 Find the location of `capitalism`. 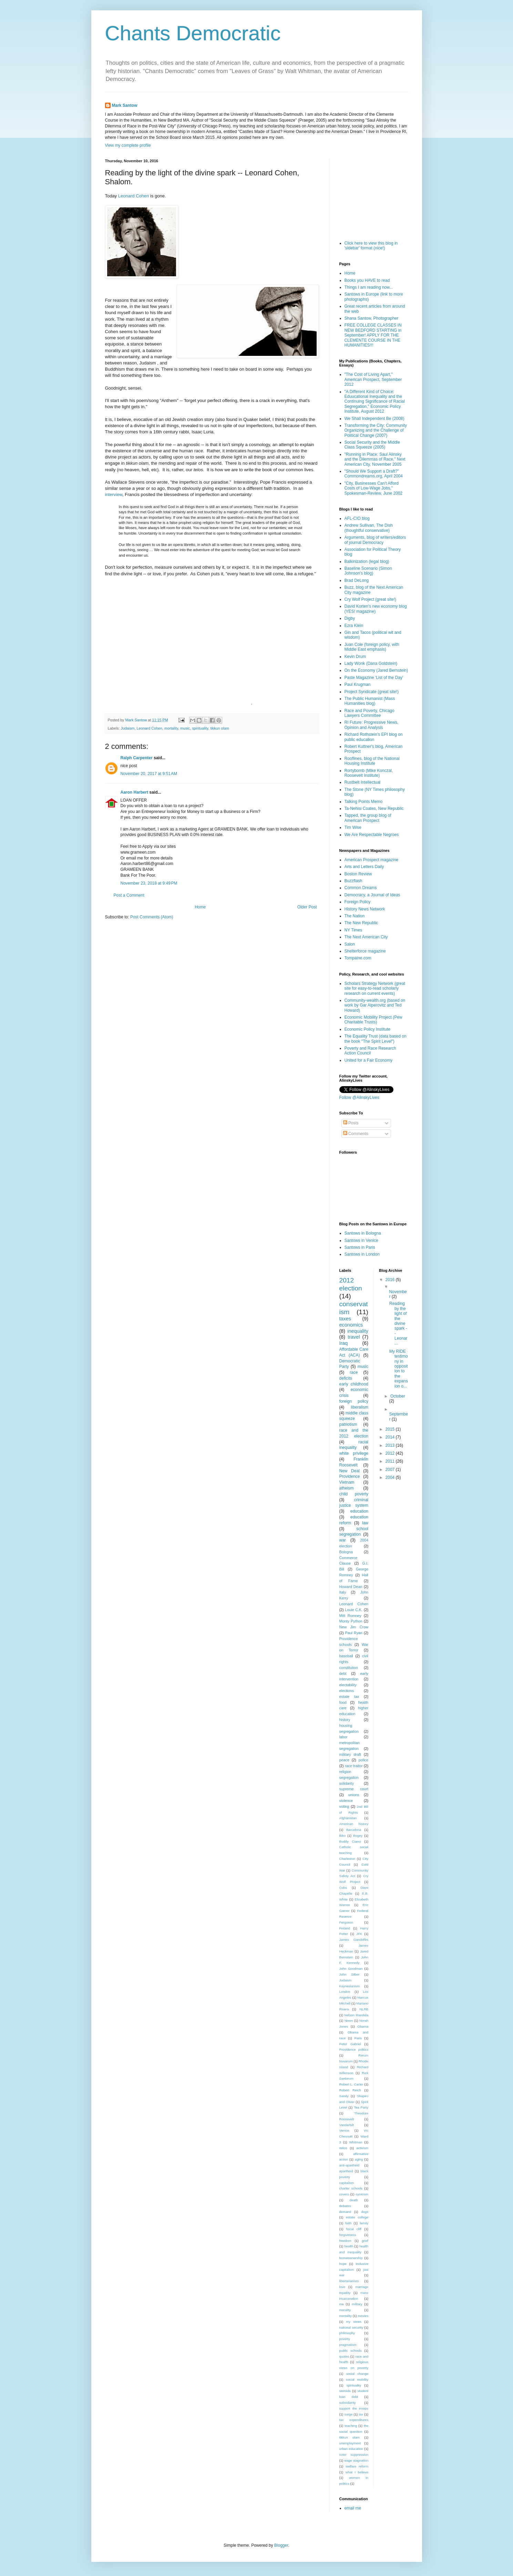

capitalism is located at coordinates (346, 2183).